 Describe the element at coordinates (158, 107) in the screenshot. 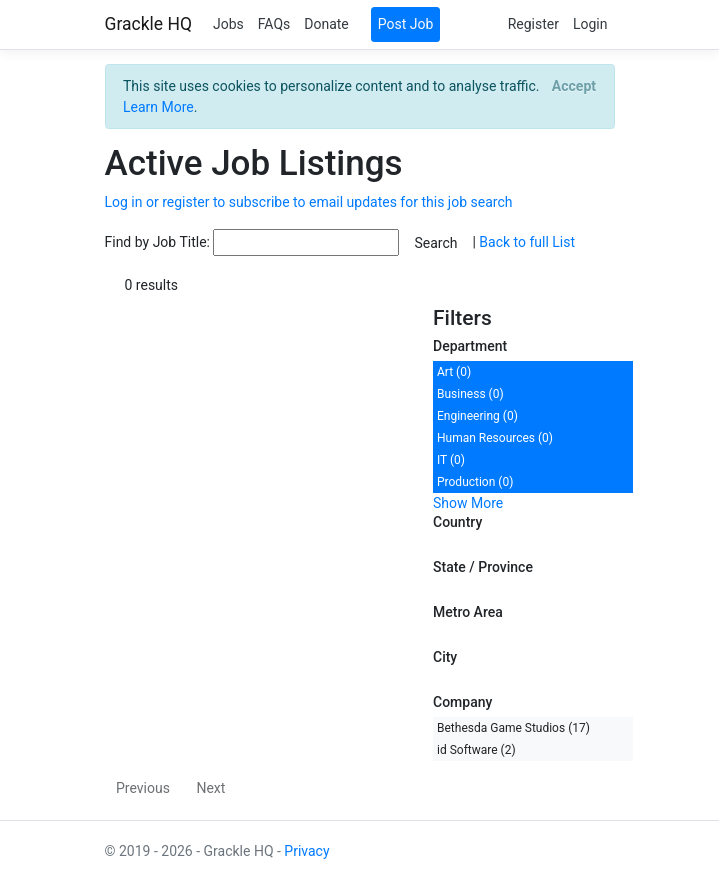

I see `Learn More` at that location.